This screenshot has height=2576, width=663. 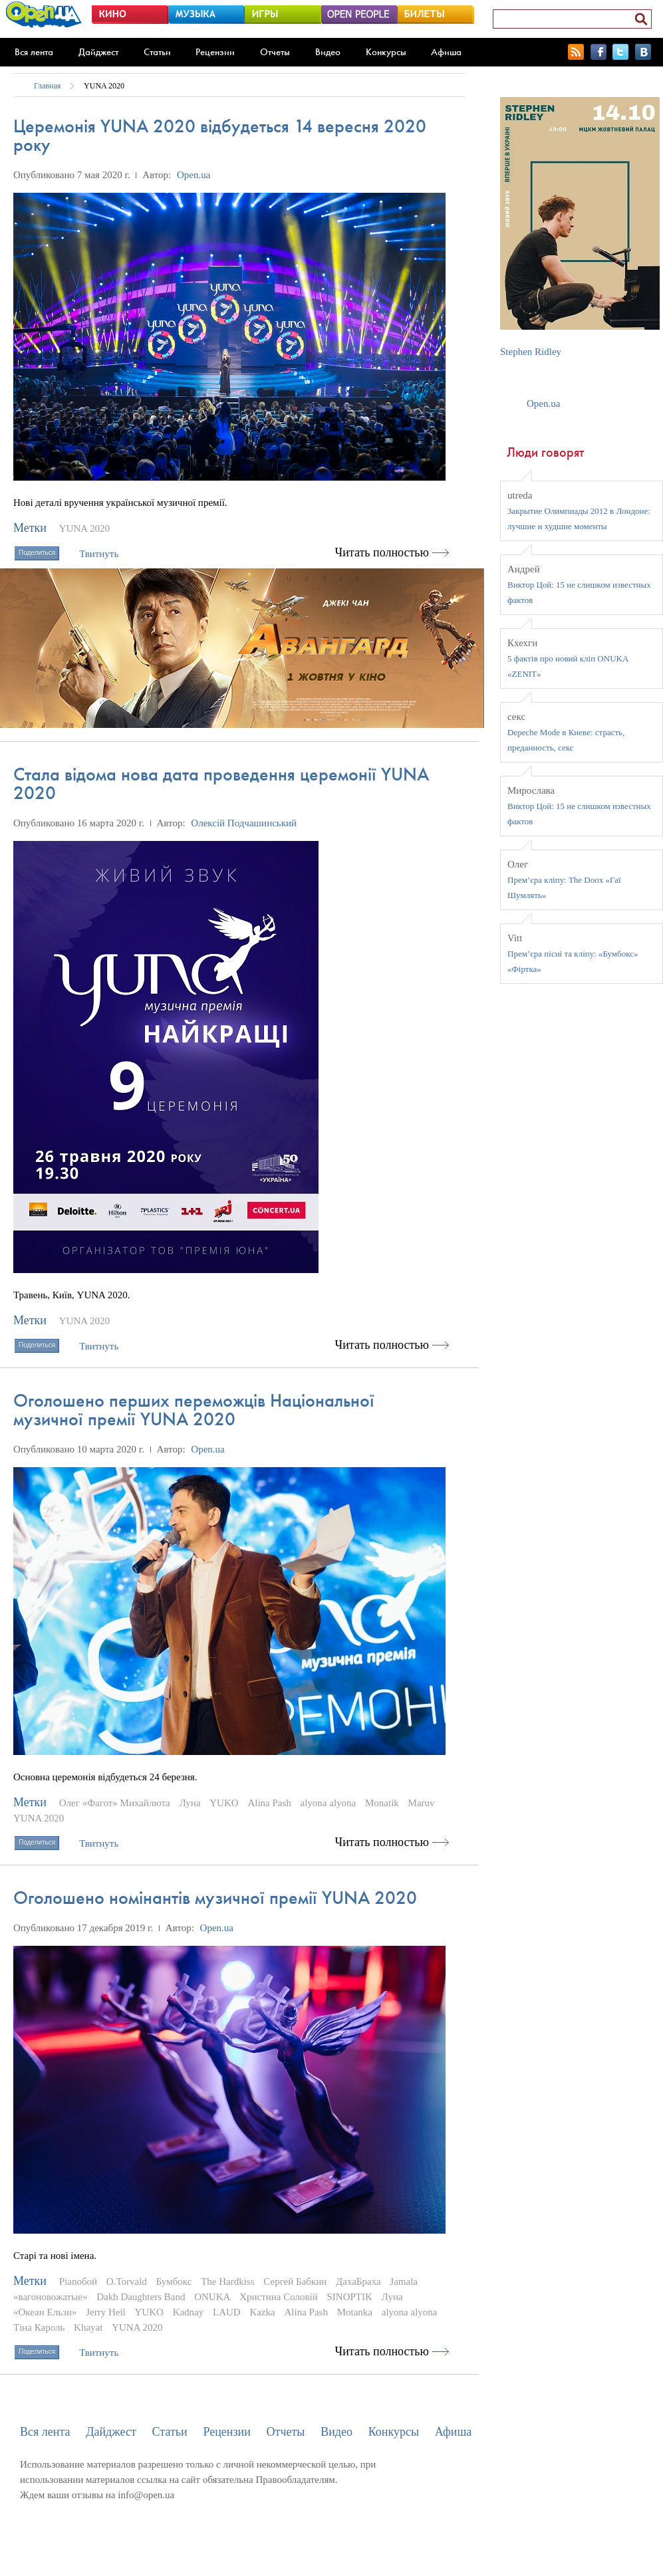 What do you see at coordinates (227, 2312) in the screenshot?
I see `LAUD` at bounding box center [227, 2312].